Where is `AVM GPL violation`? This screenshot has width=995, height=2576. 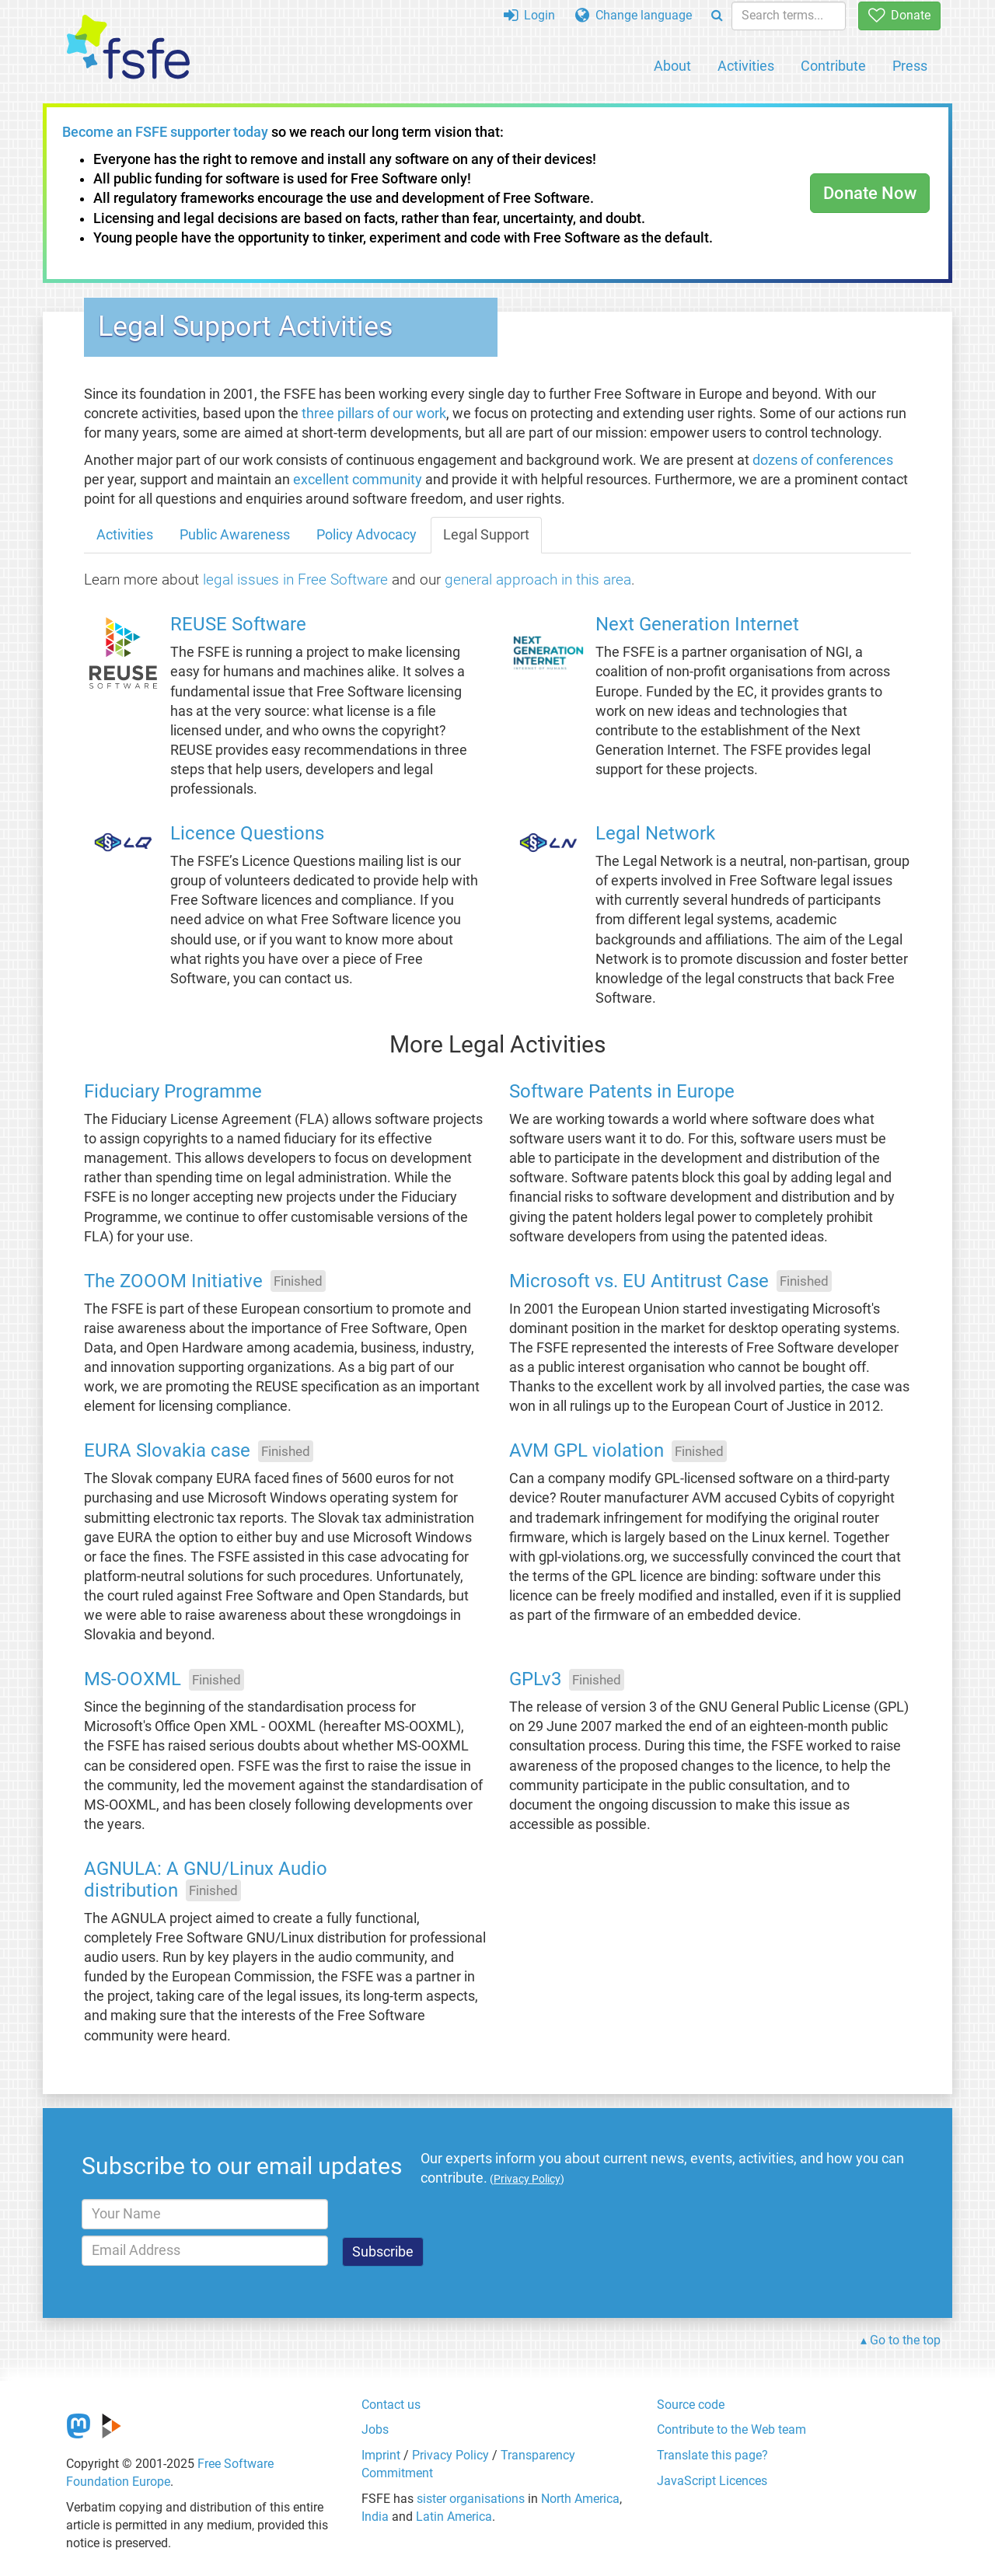
AVM GPL violation is located at coordinates (586, 1451).